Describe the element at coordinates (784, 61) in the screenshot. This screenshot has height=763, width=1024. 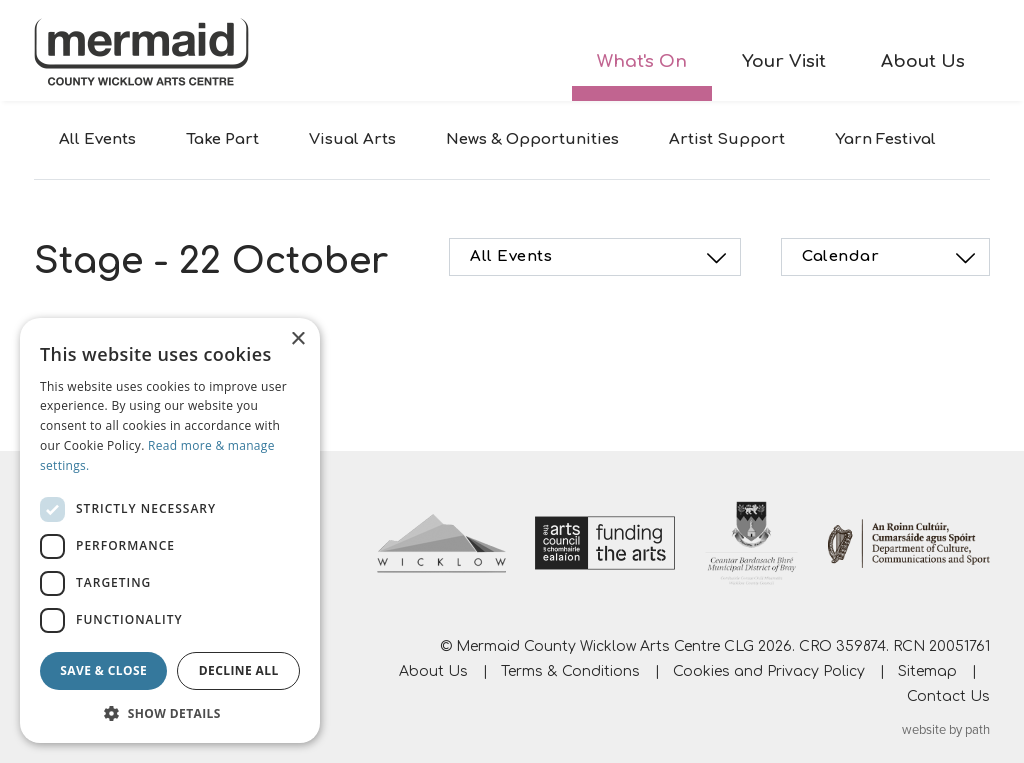
I see `Your Visit` at that location.